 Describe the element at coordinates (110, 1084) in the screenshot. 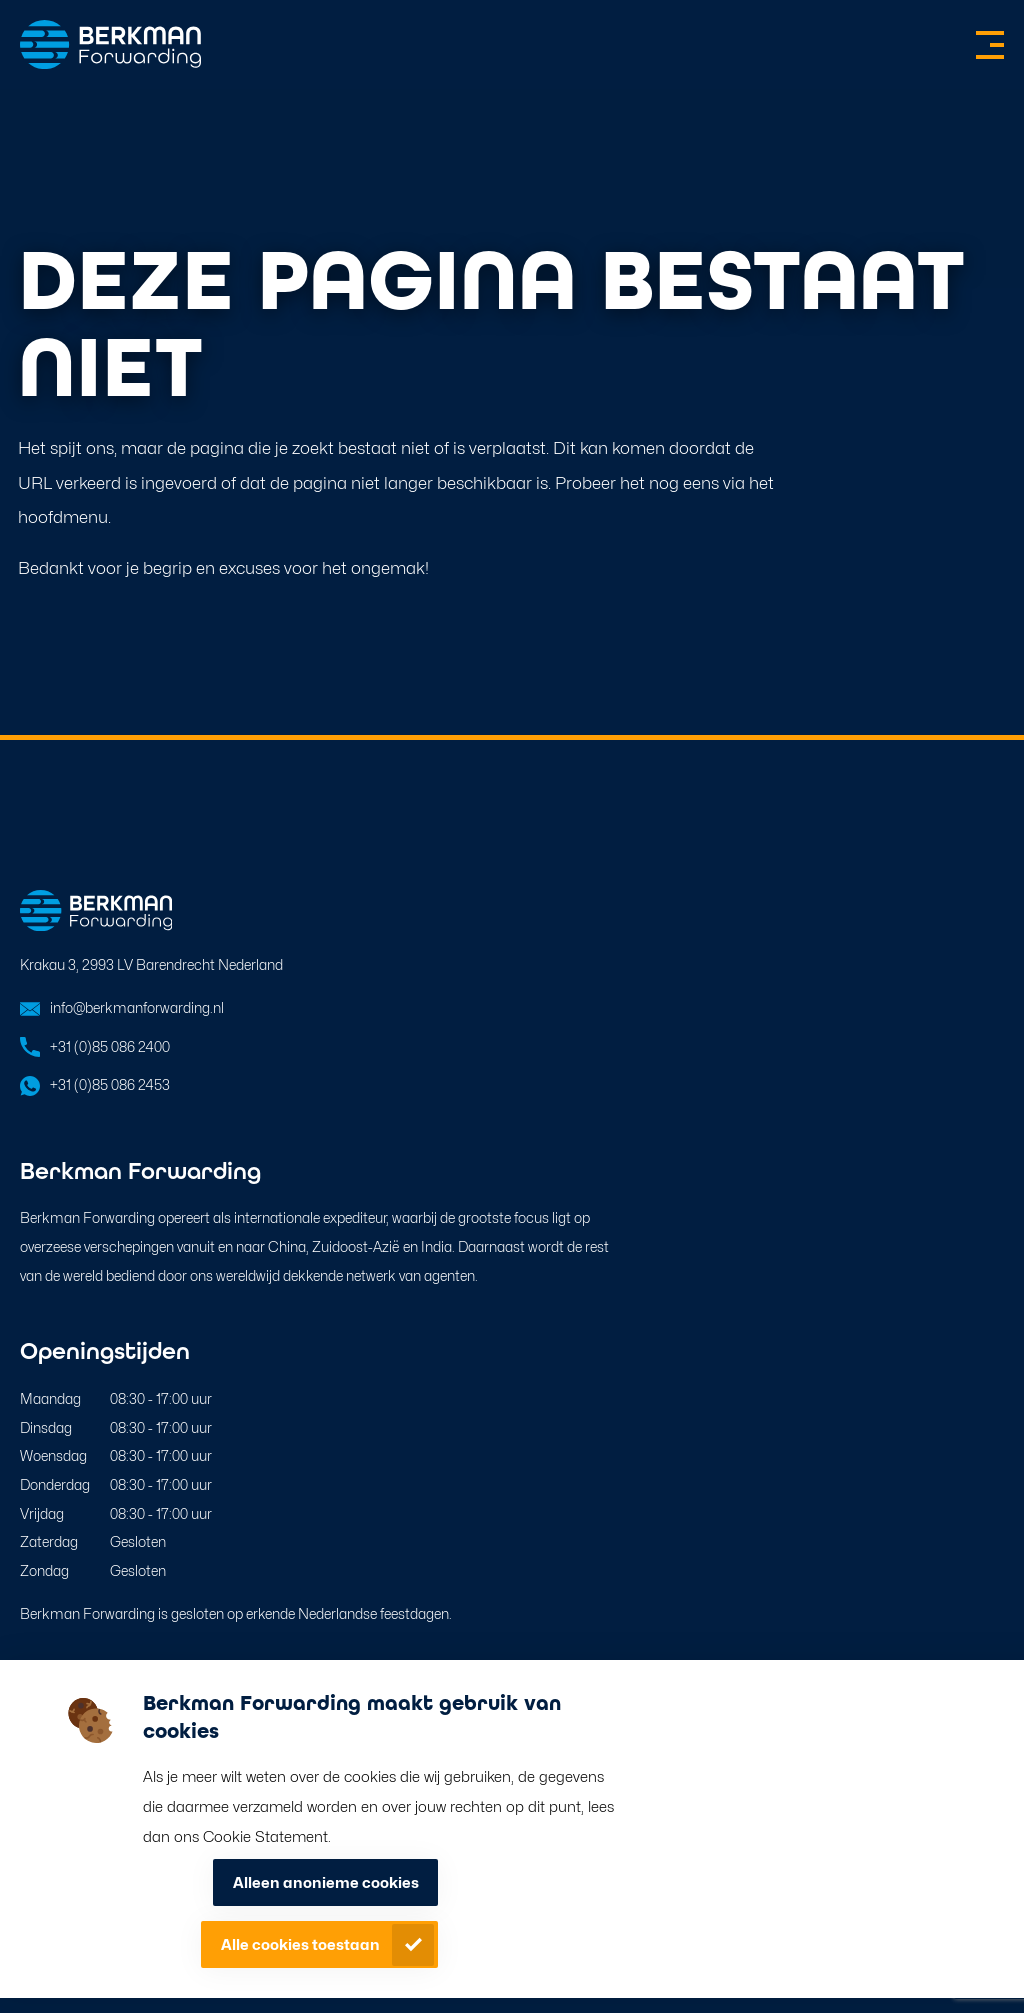

I see `+31 (0)85 086 2453 [Open in WhatsApp]` at that location.